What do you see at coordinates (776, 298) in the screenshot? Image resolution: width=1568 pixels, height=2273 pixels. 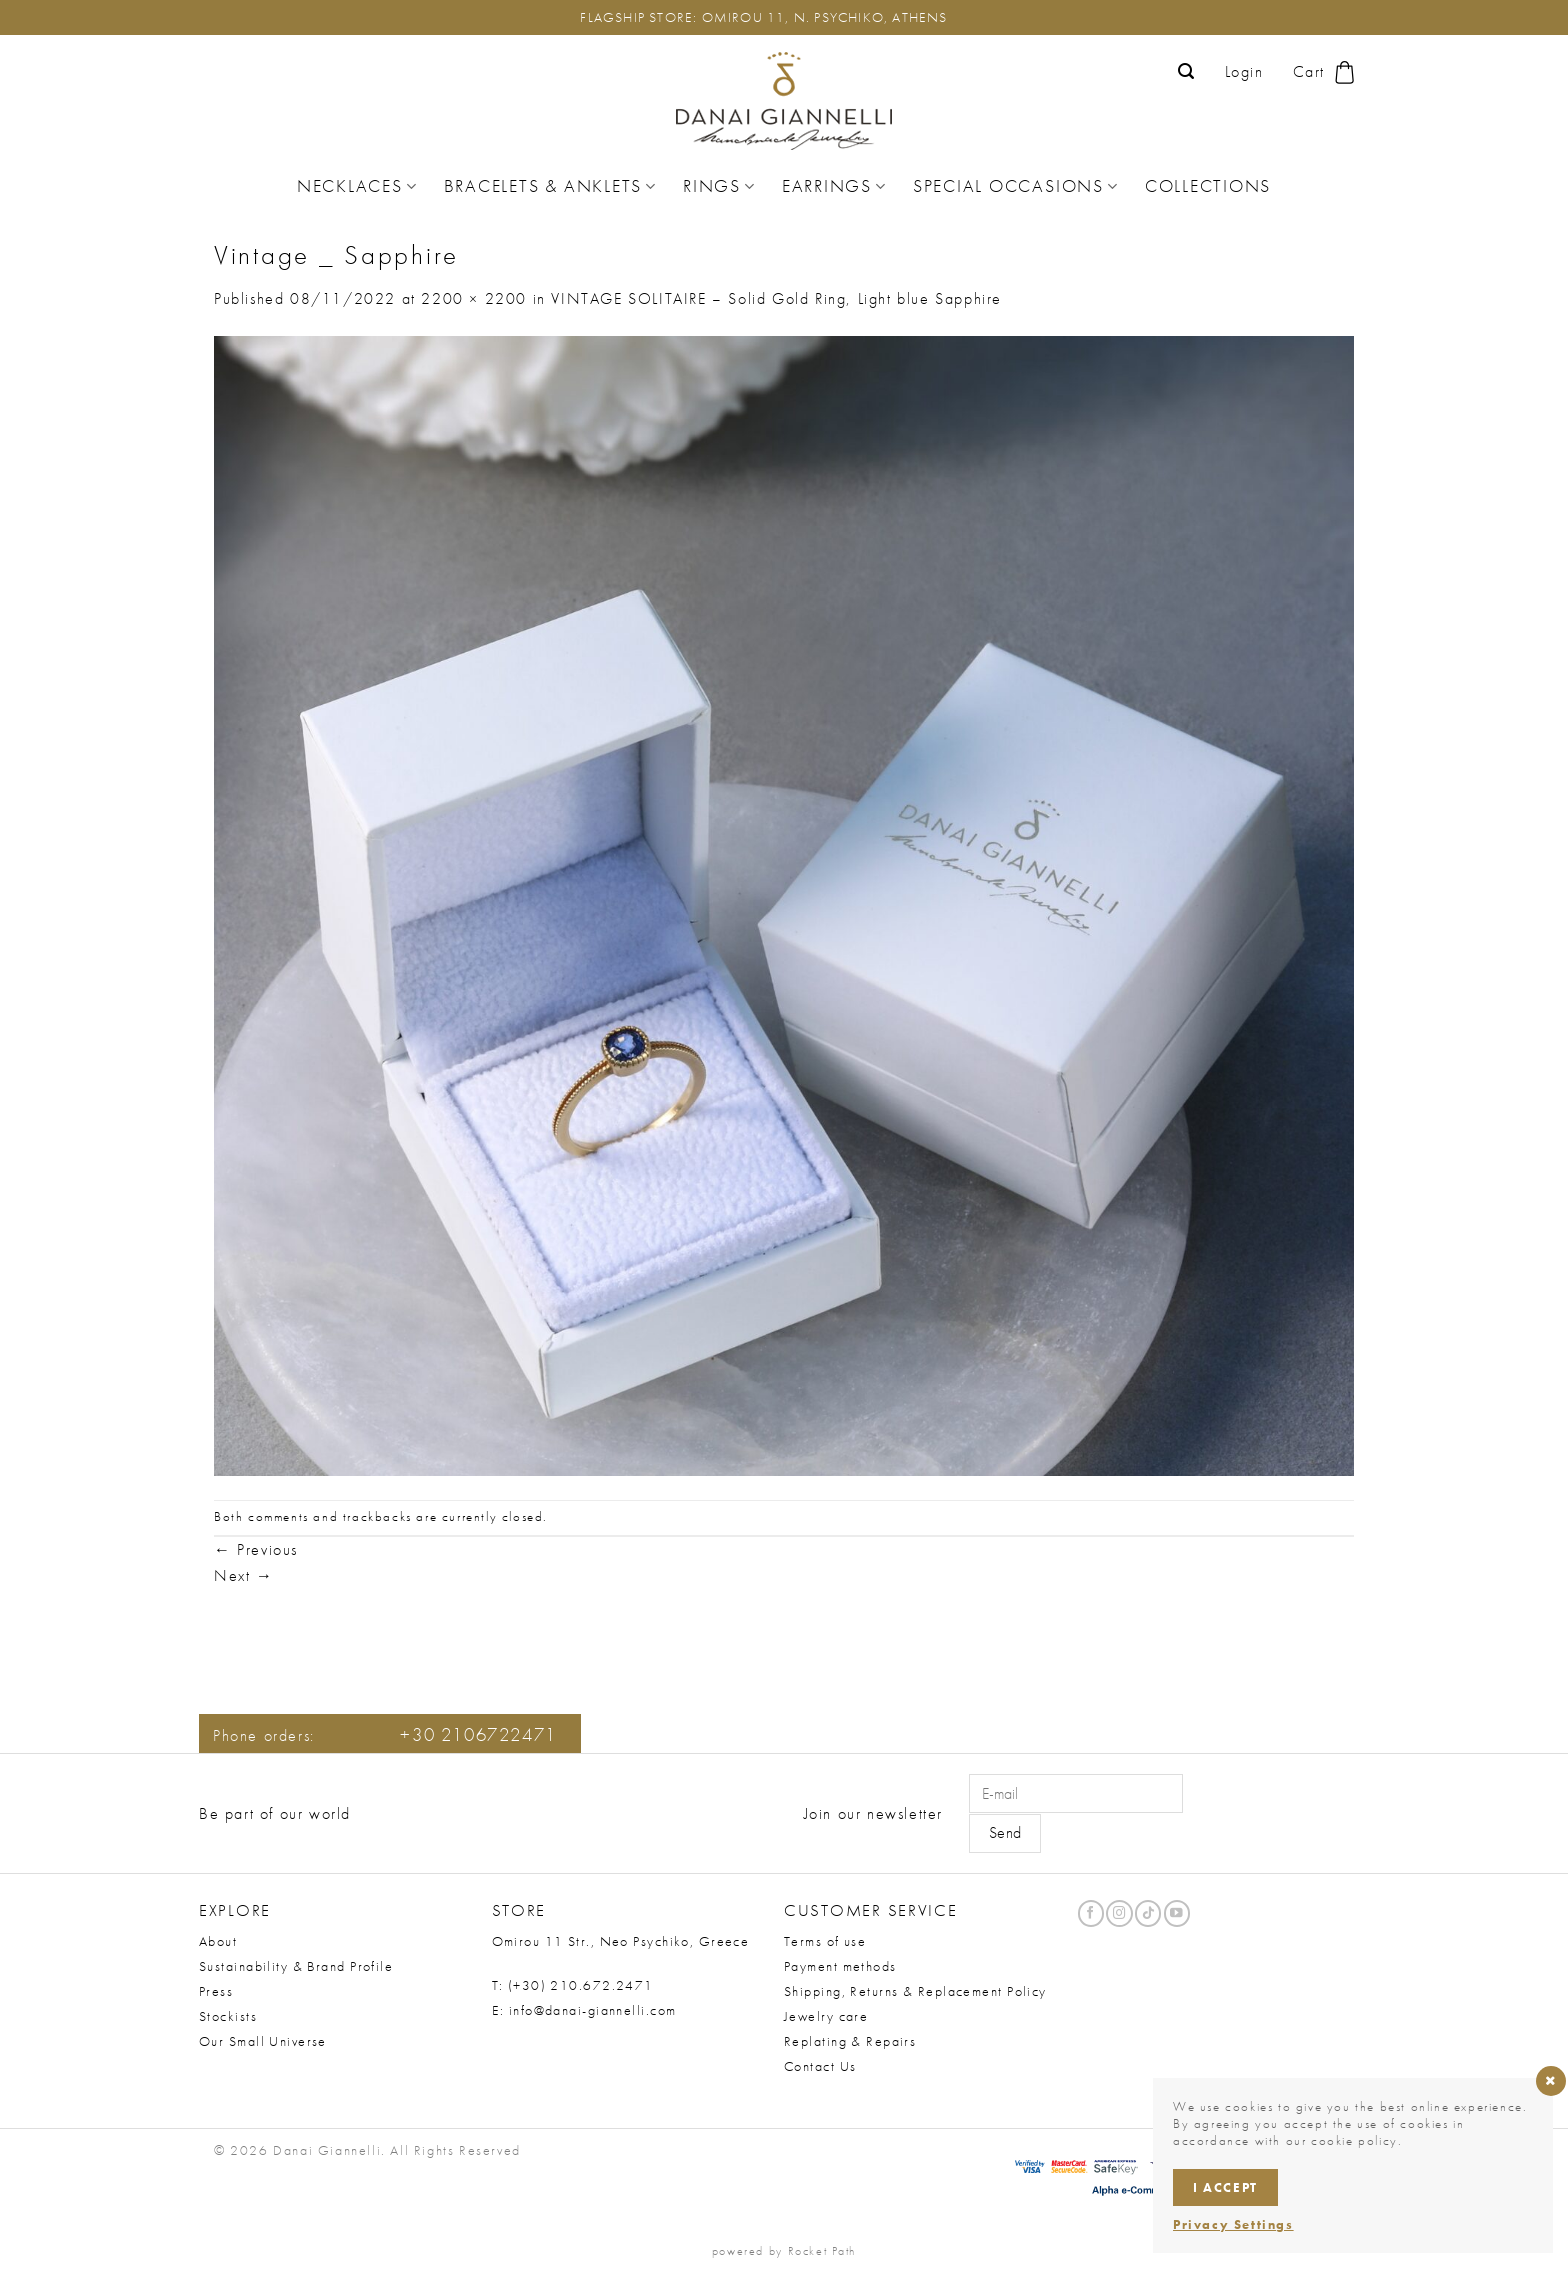 I see `VINTAGE SOLITAIRE – Solid Gold Ring, Light blue Sapphire` at bounding box center [776, 298].